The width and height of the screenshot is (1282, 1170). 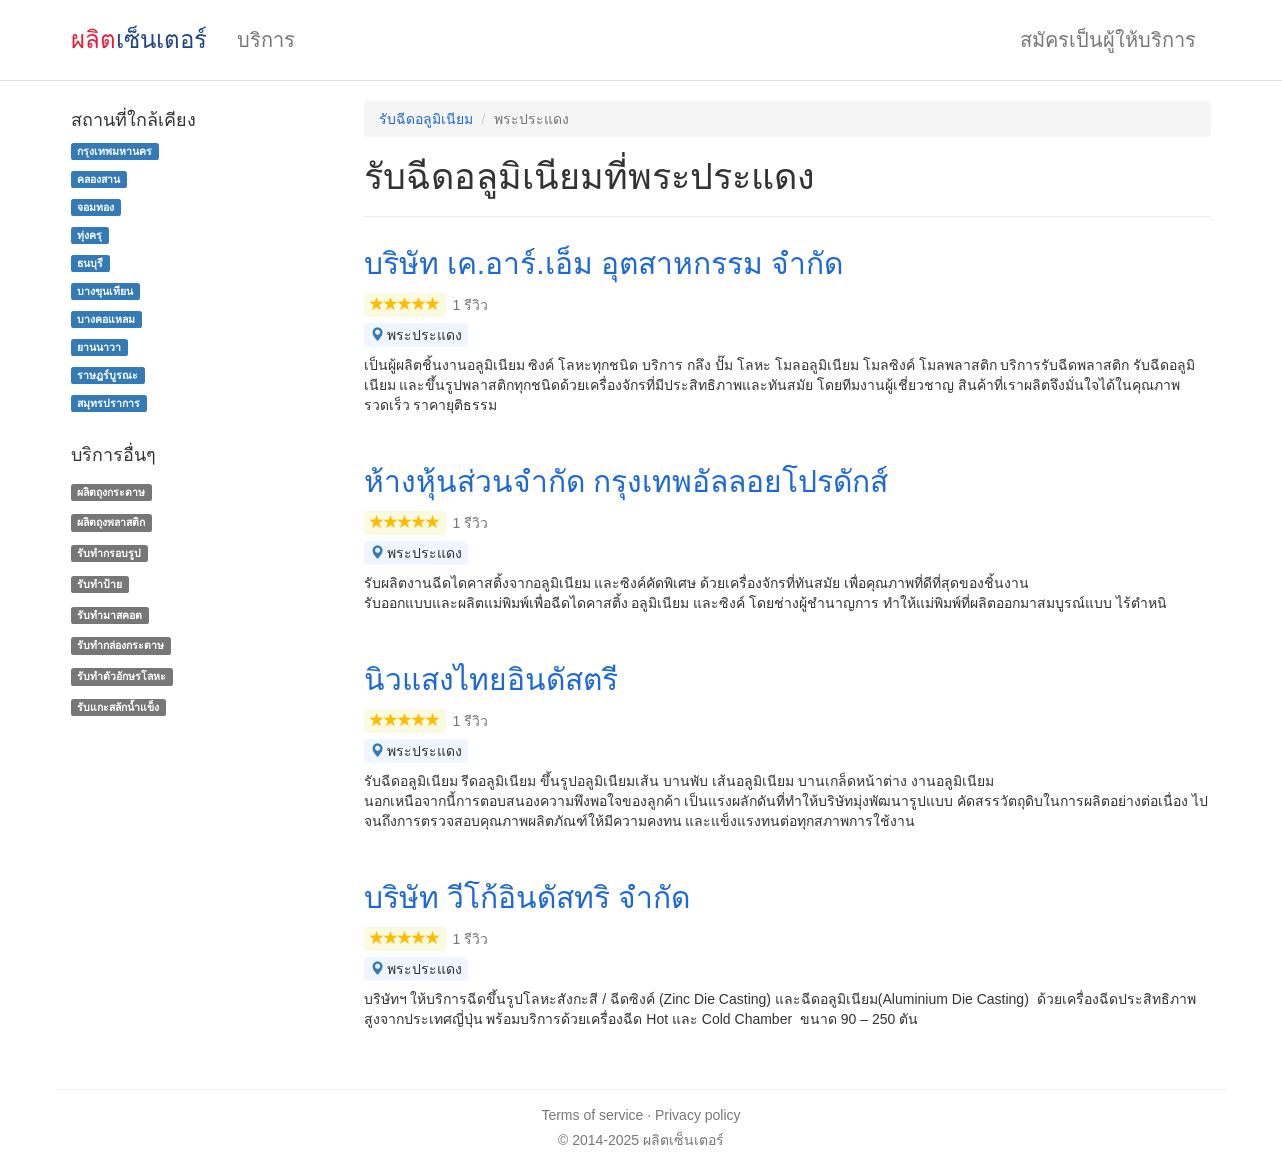 What do you see at coordinates (121, 676) in the screenshot?
I see `รับทําตัวอักษรโลหะ` at bounding box center [121, 676].